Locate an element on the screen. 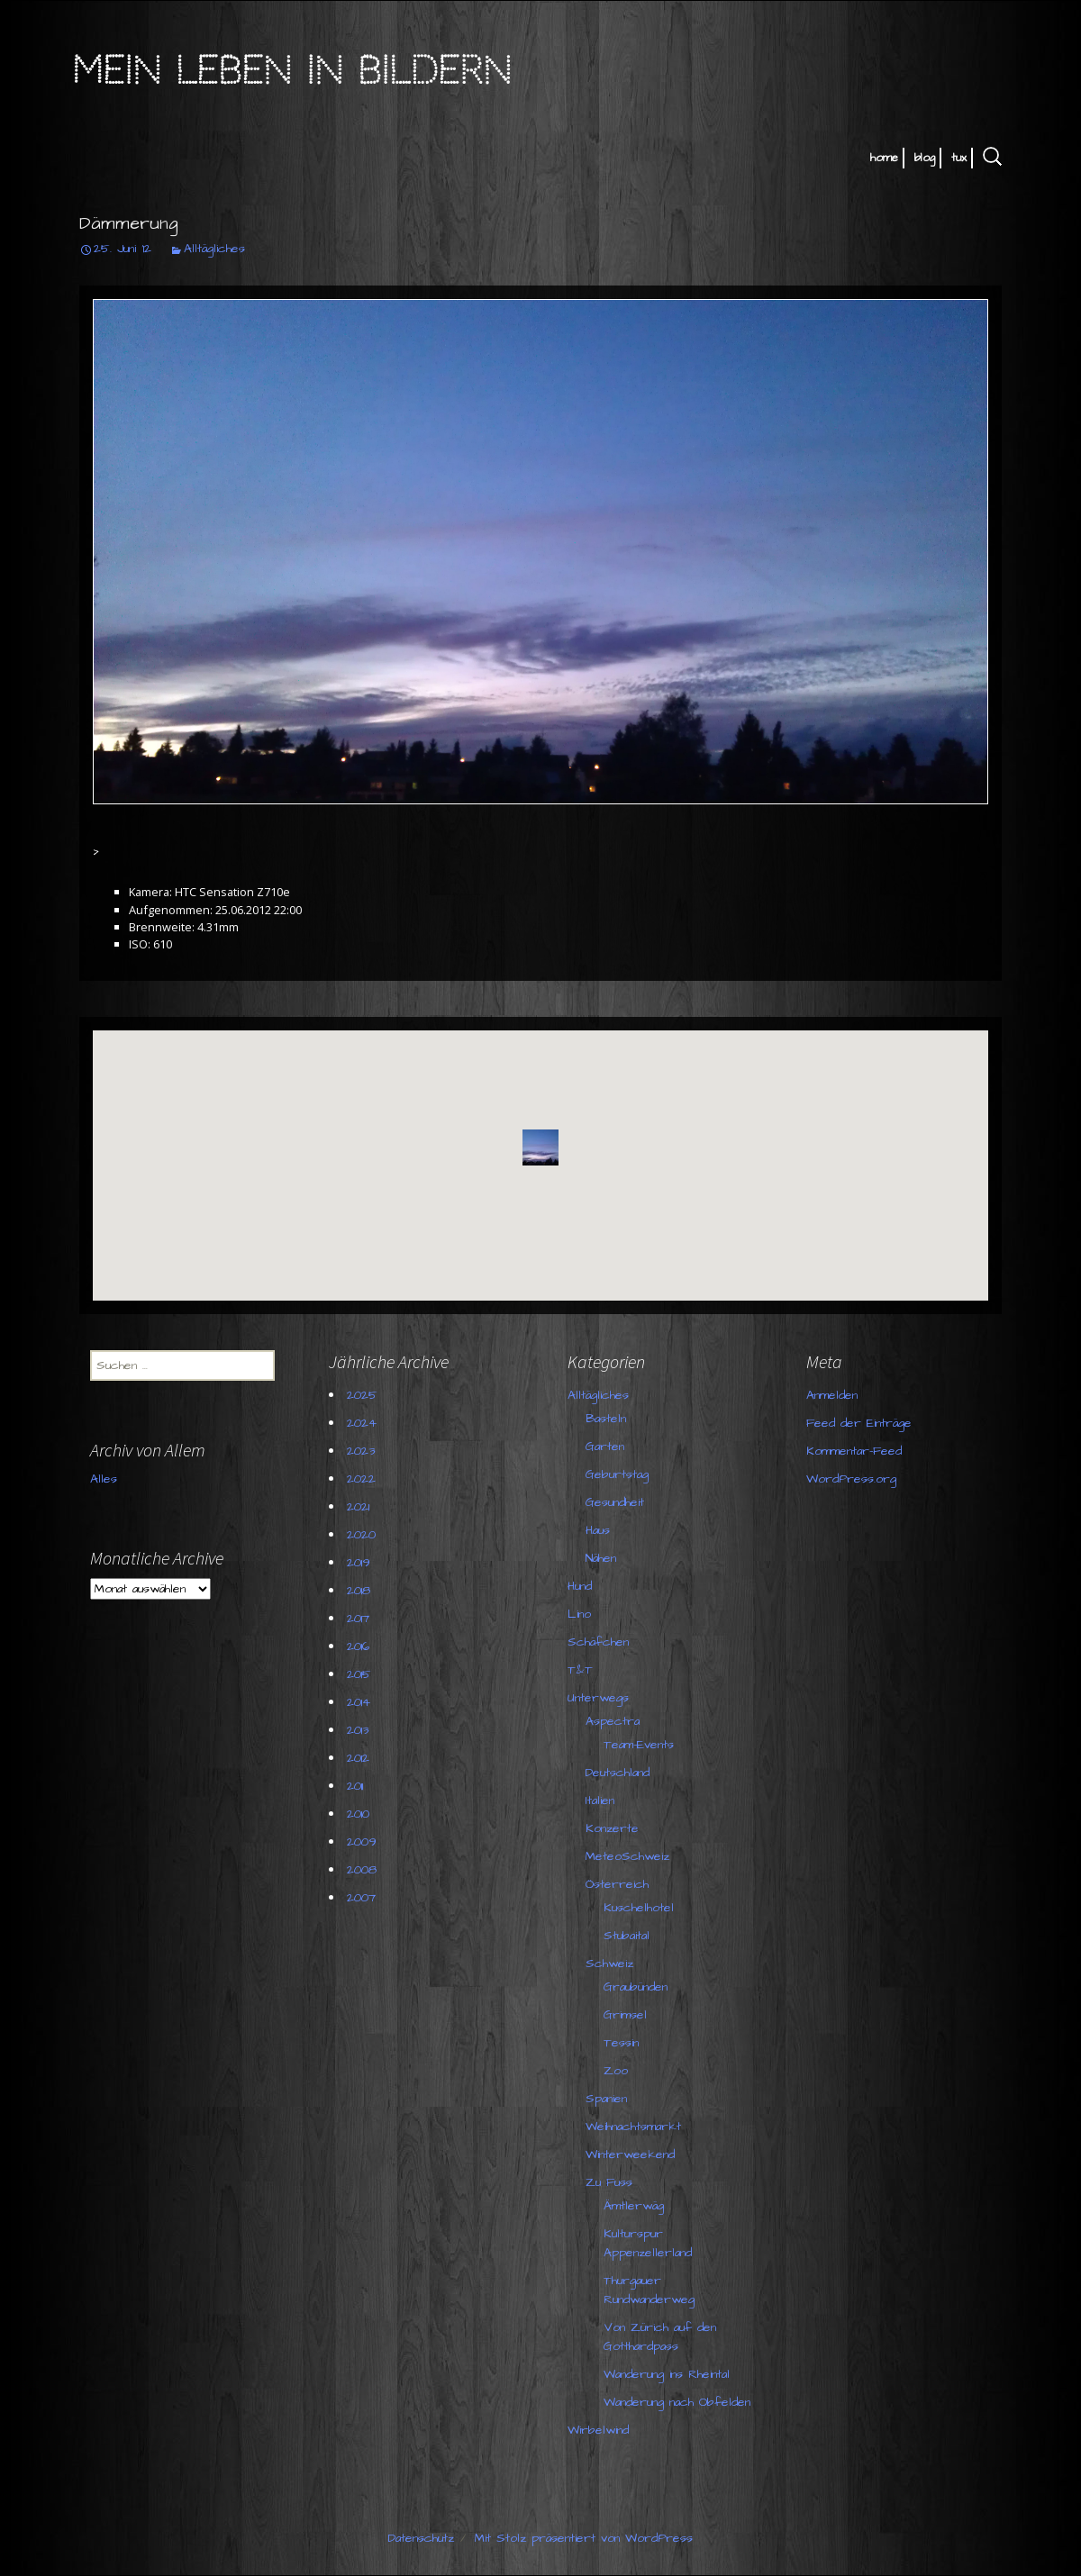 The image size is (1081, 2576). home is located at coordinates (884, 158).